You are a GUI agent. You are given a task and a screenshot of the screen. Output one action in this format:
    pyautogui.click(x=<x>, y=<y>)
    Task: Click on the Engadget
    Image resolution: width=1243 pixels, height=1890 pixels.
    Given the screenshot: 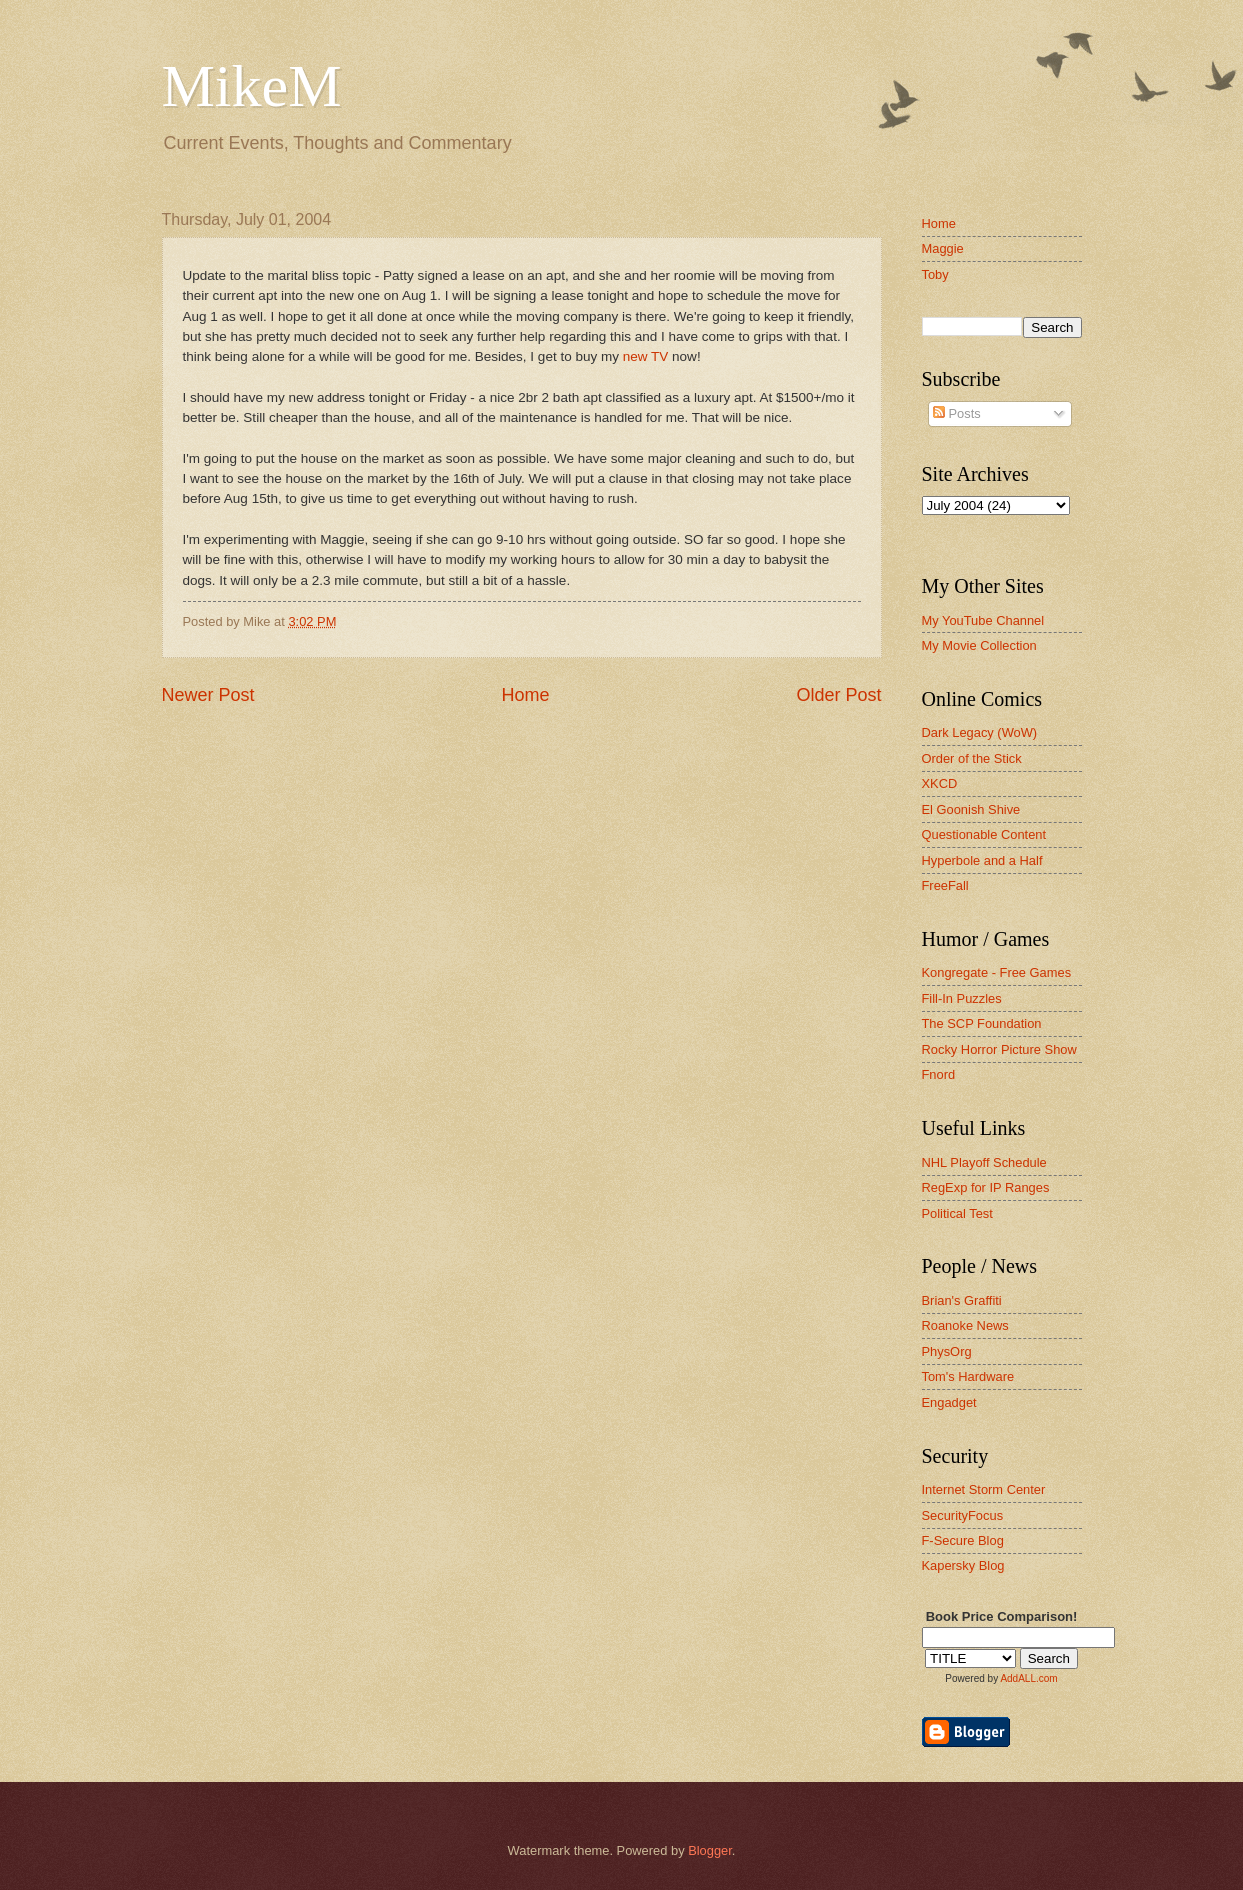 What is the action you would take?
    pyautogui.click(x=949, y=1402)
    